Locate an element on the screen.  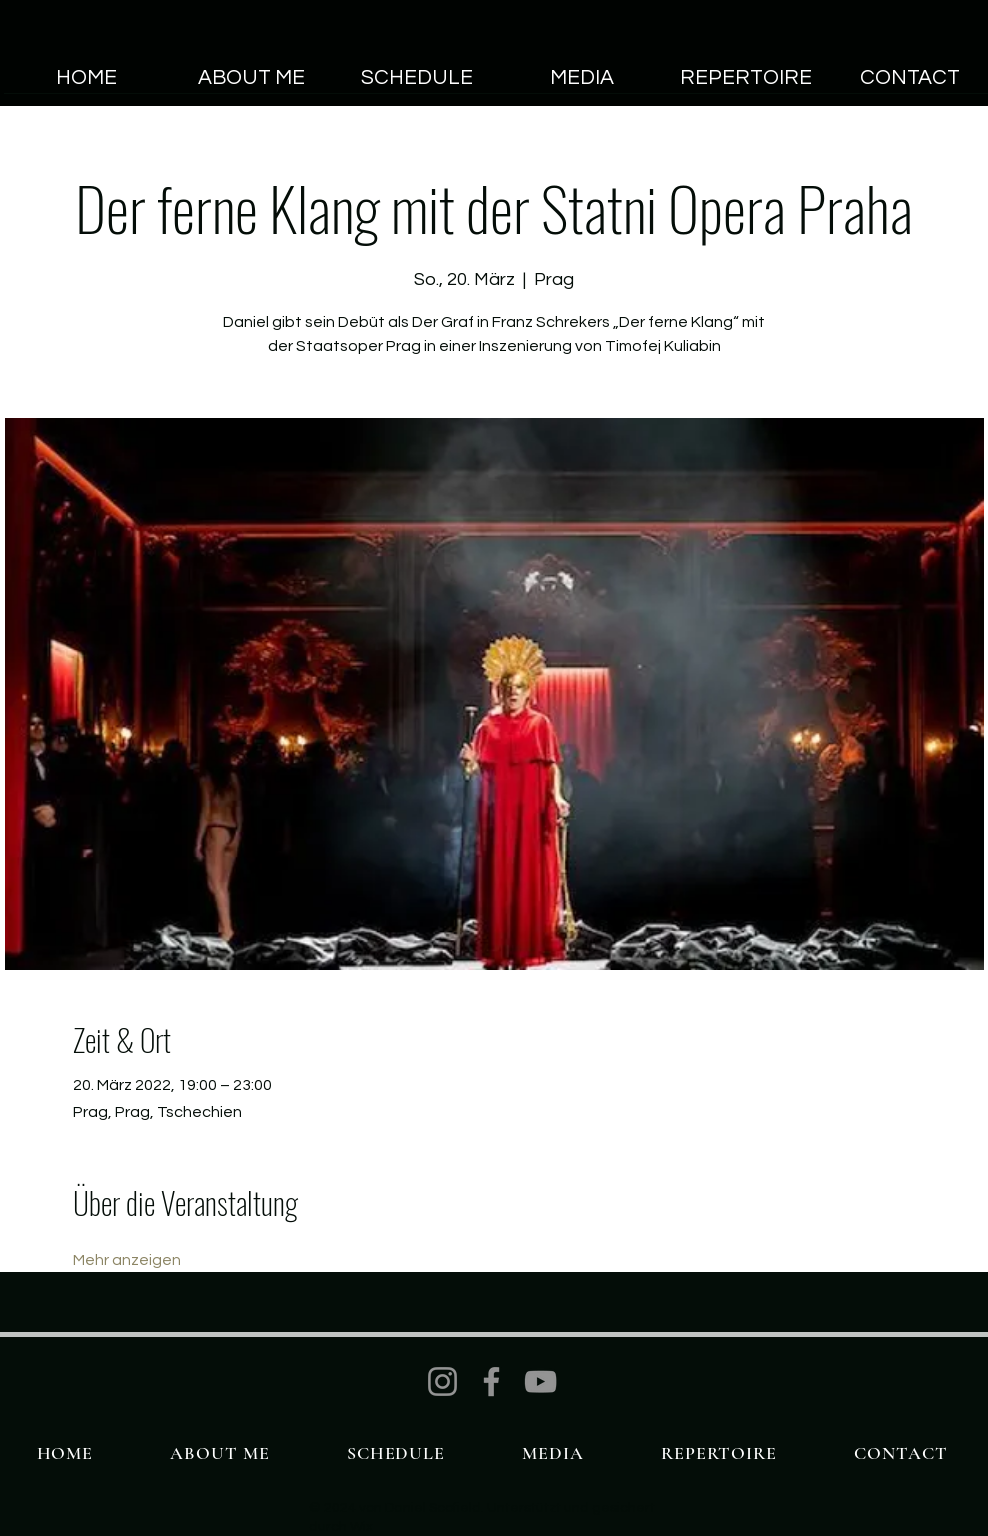
[YouTube] is located at coordinates (540, 1381).